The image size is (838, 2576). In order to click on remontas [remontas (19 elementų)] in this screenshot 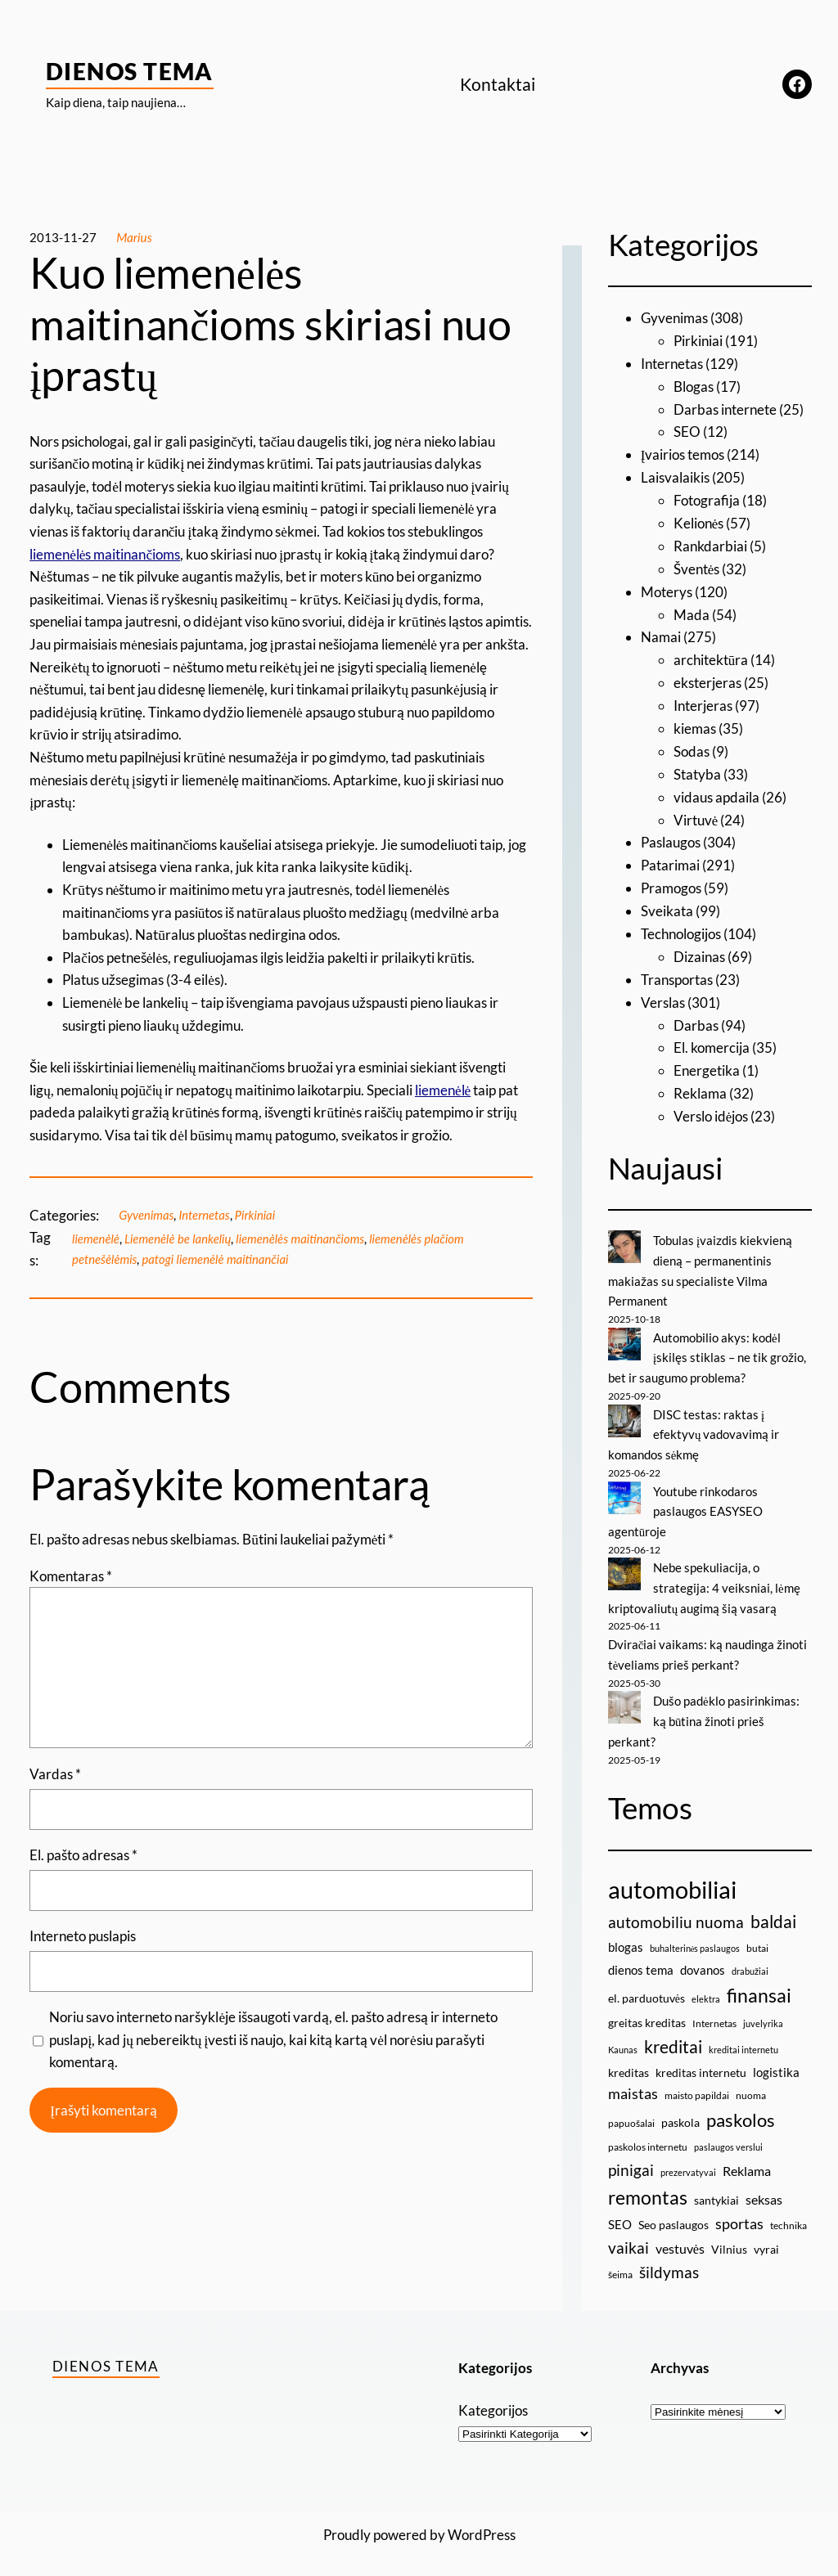, I will do `click(647, 2183)`.